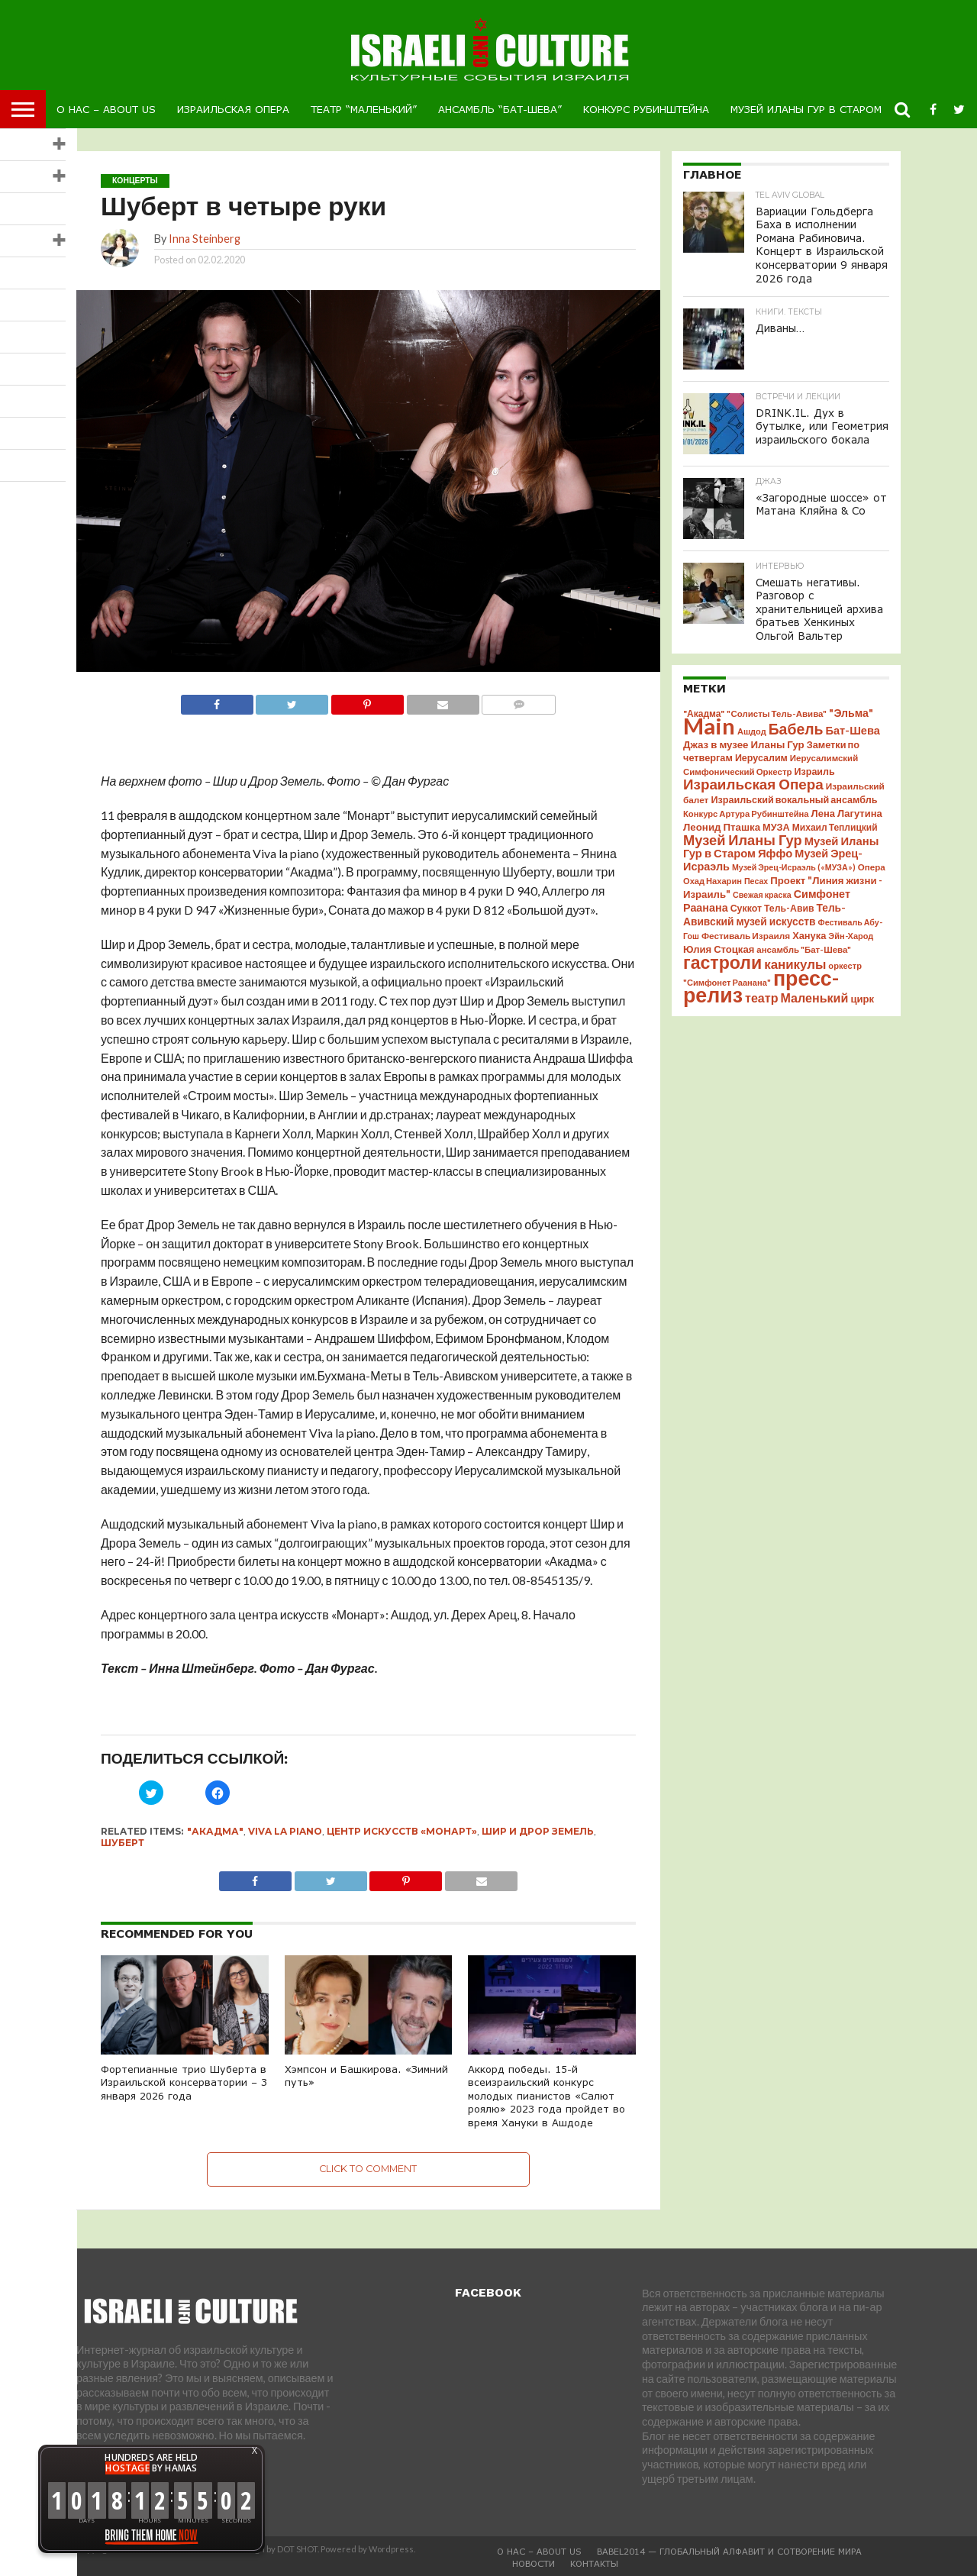 This screenshot has height=2576, width=977. I want to click on Ашдод [Ашдод (32 элемента)], so click(751, 723).